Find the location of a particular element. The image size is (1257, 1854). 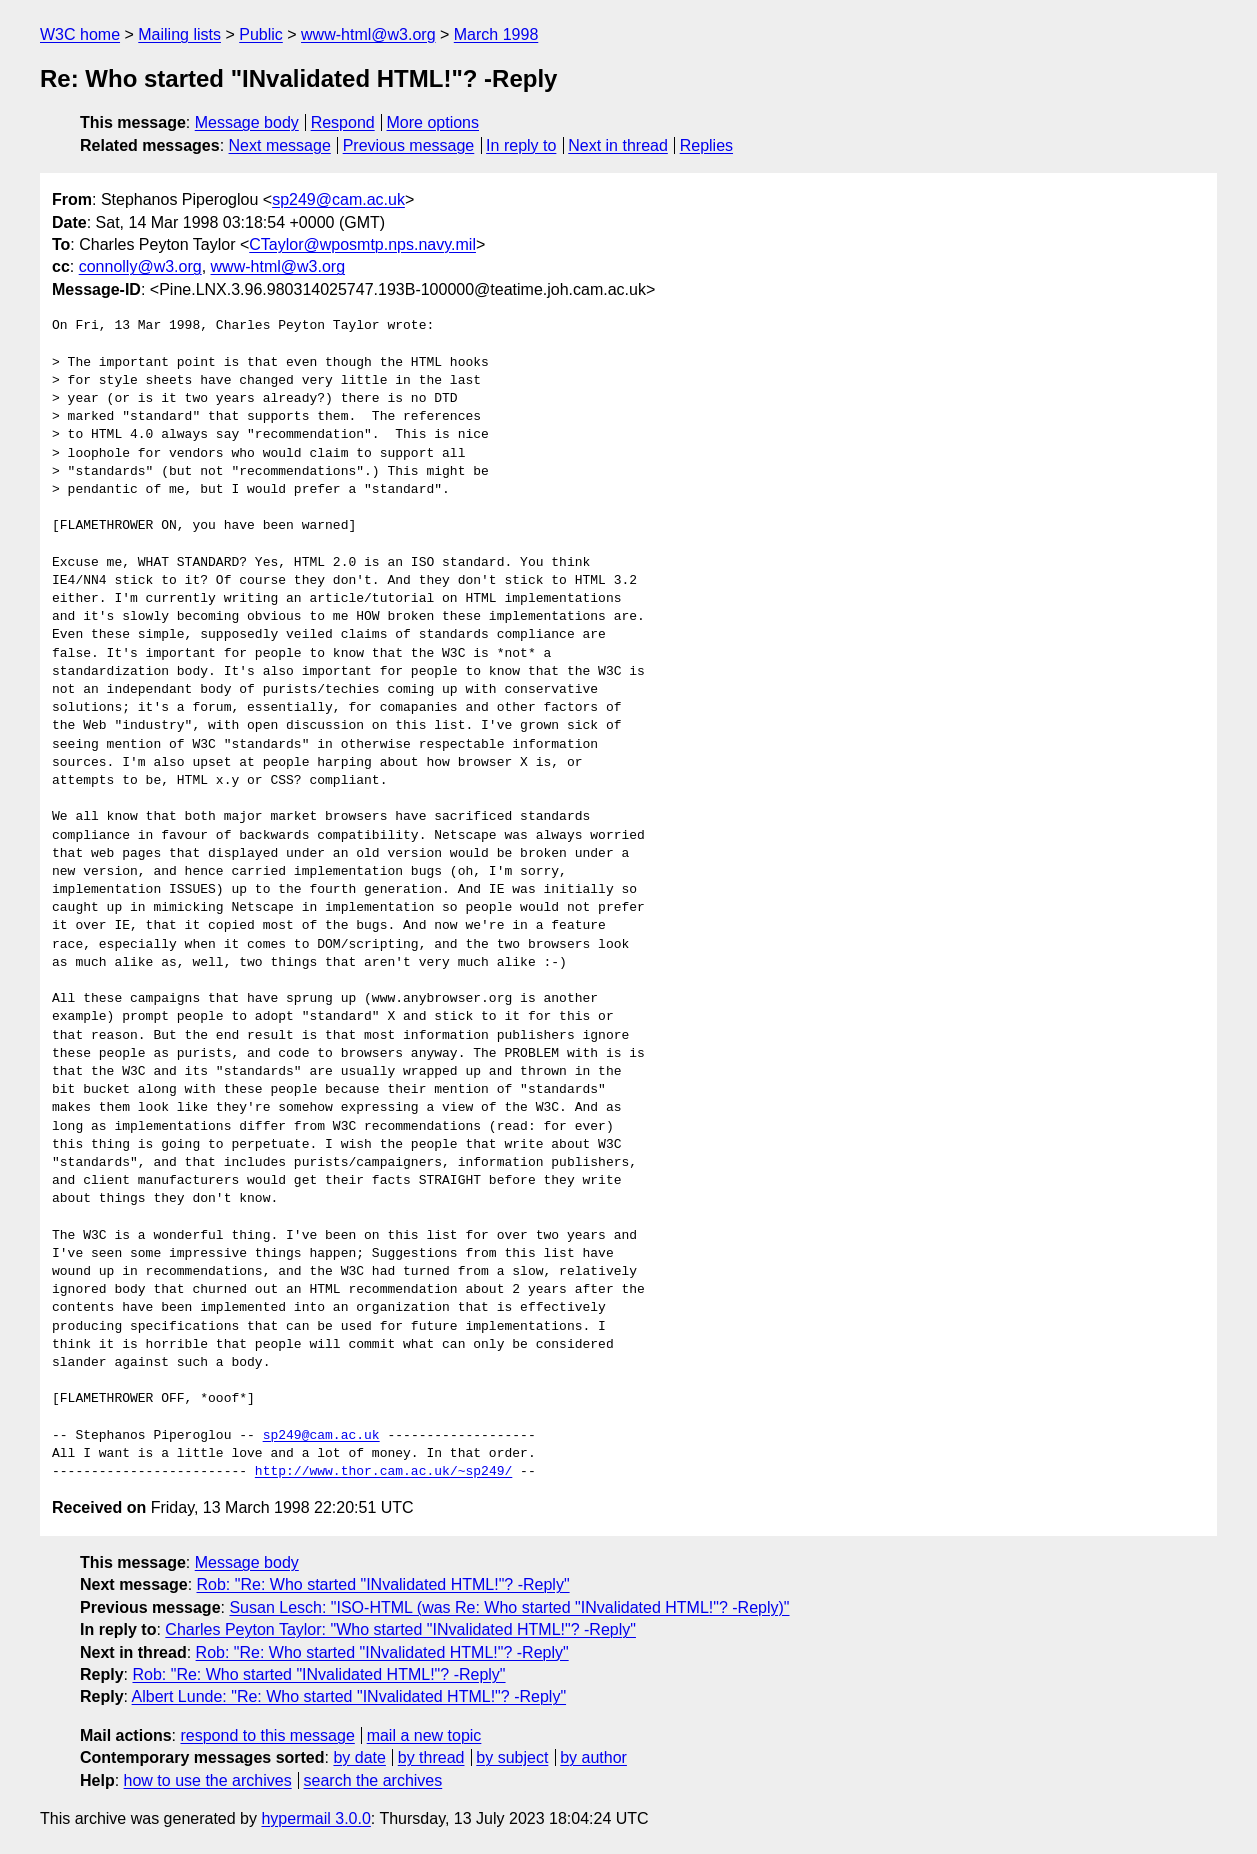

connolly@w3.org is located at coordinates (140, 266).